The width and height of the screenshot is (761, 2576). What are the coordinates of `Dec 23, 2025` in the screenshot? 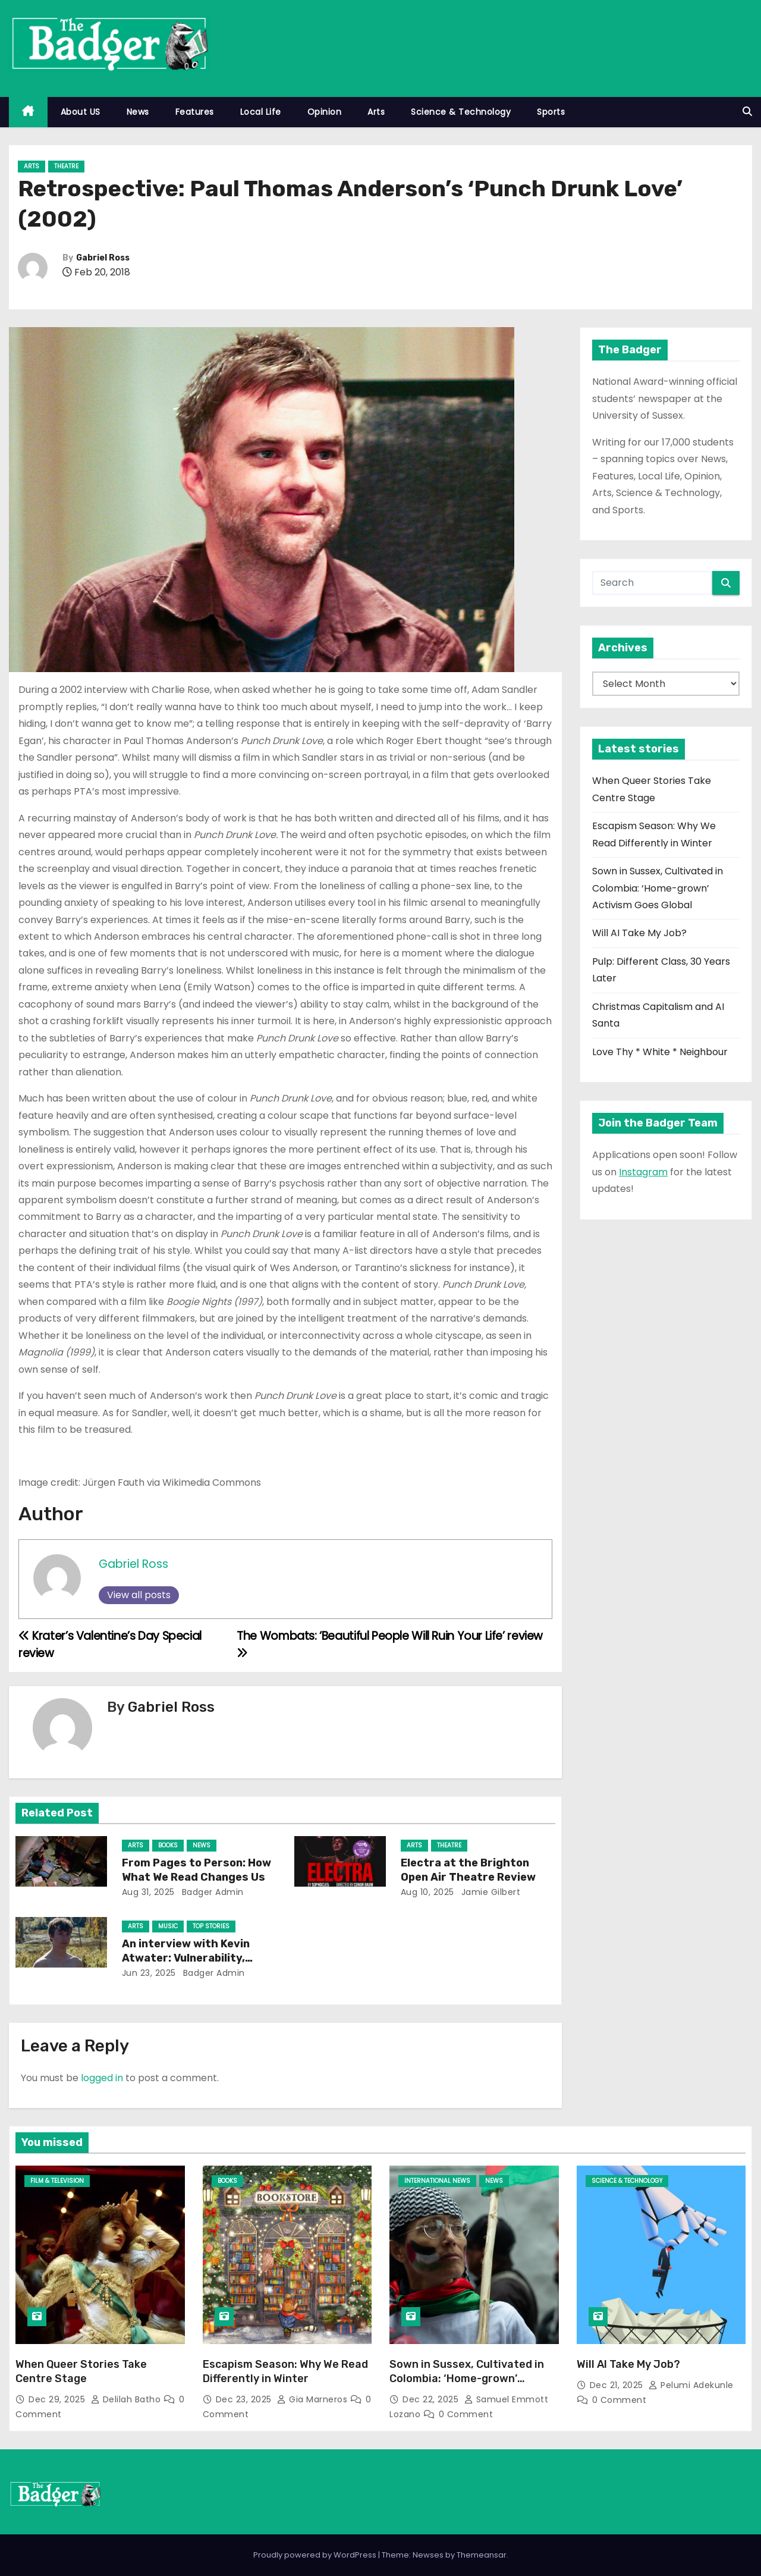 It's located at (245, 2399).